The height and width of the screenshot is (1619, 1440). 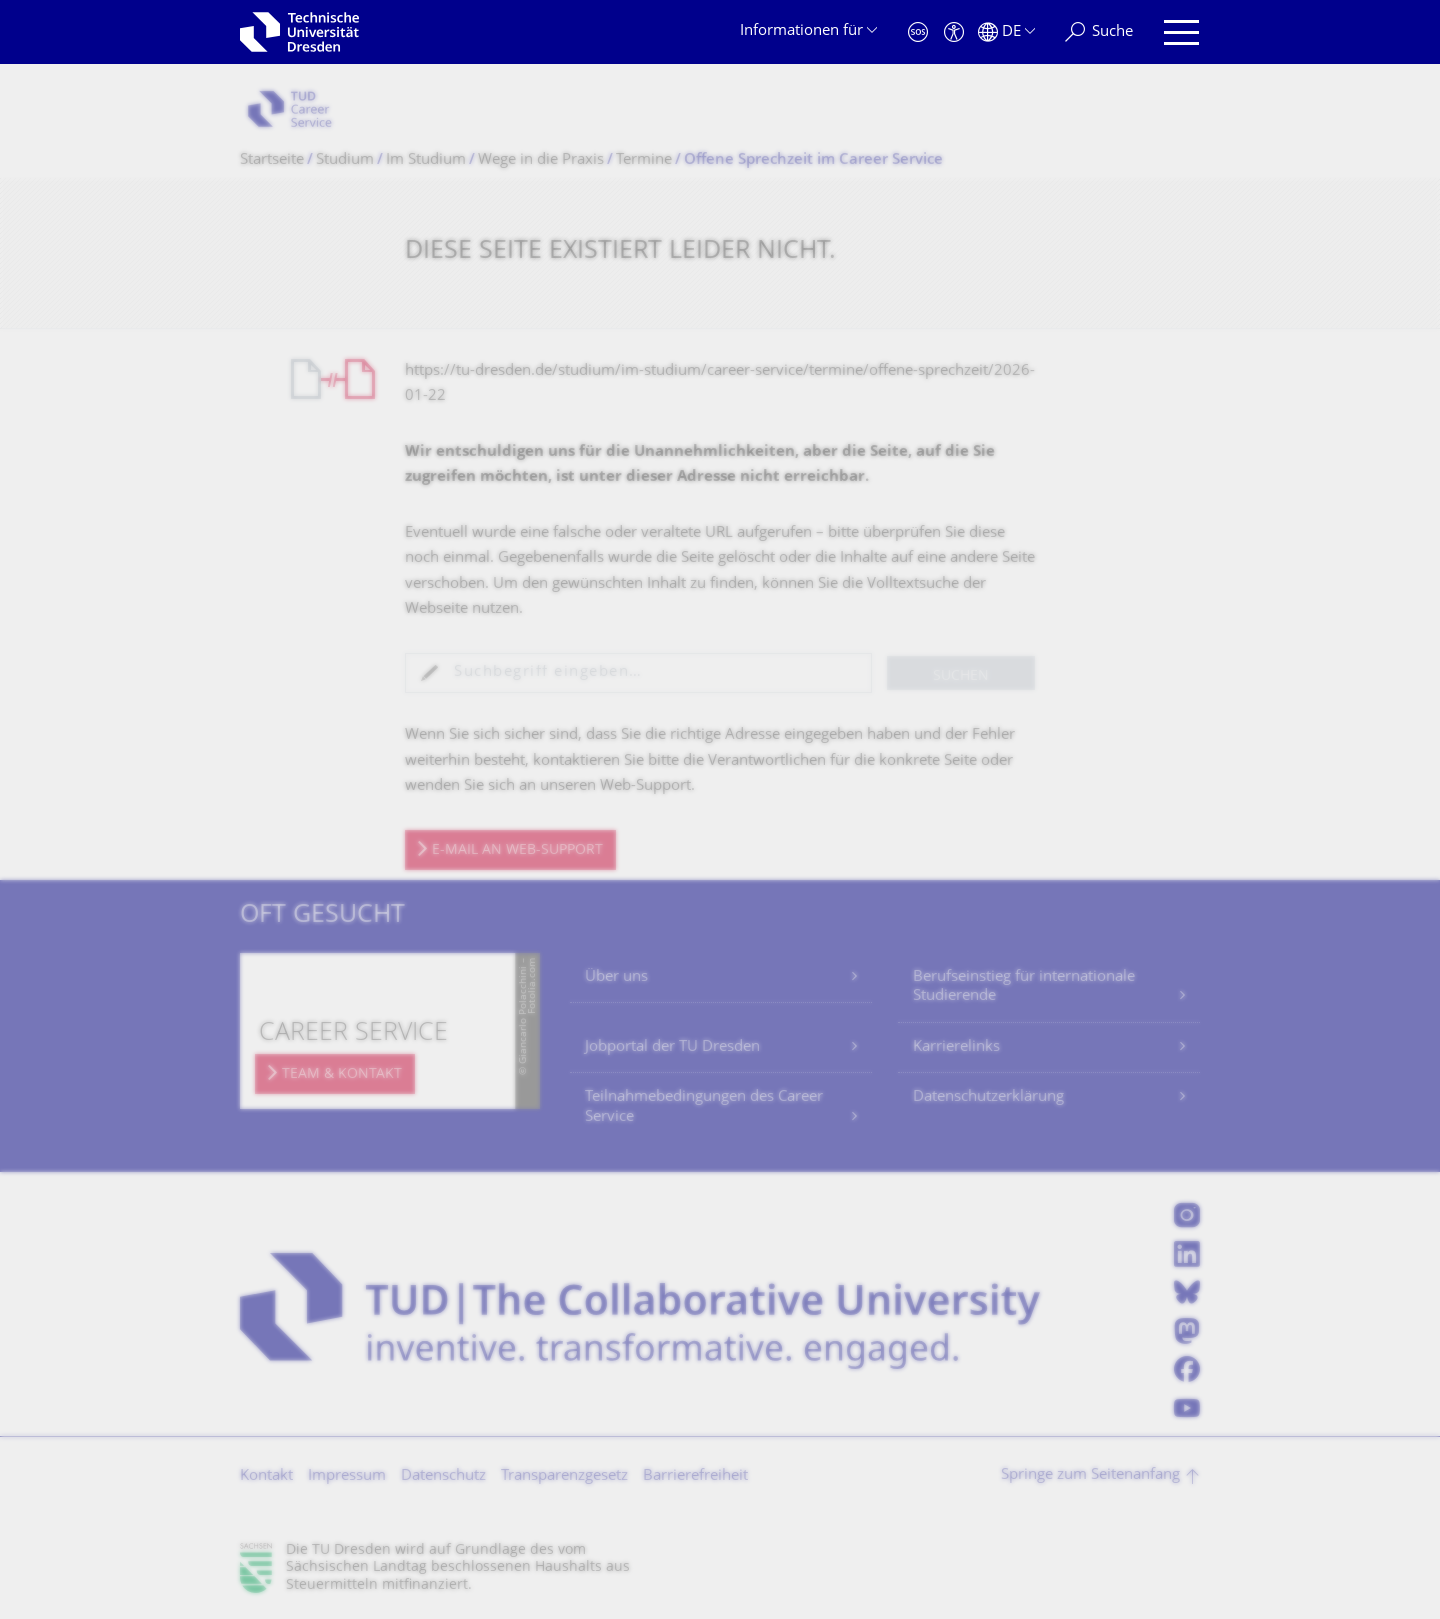 I want to click on Impressum, so click(x=347, y=1476).